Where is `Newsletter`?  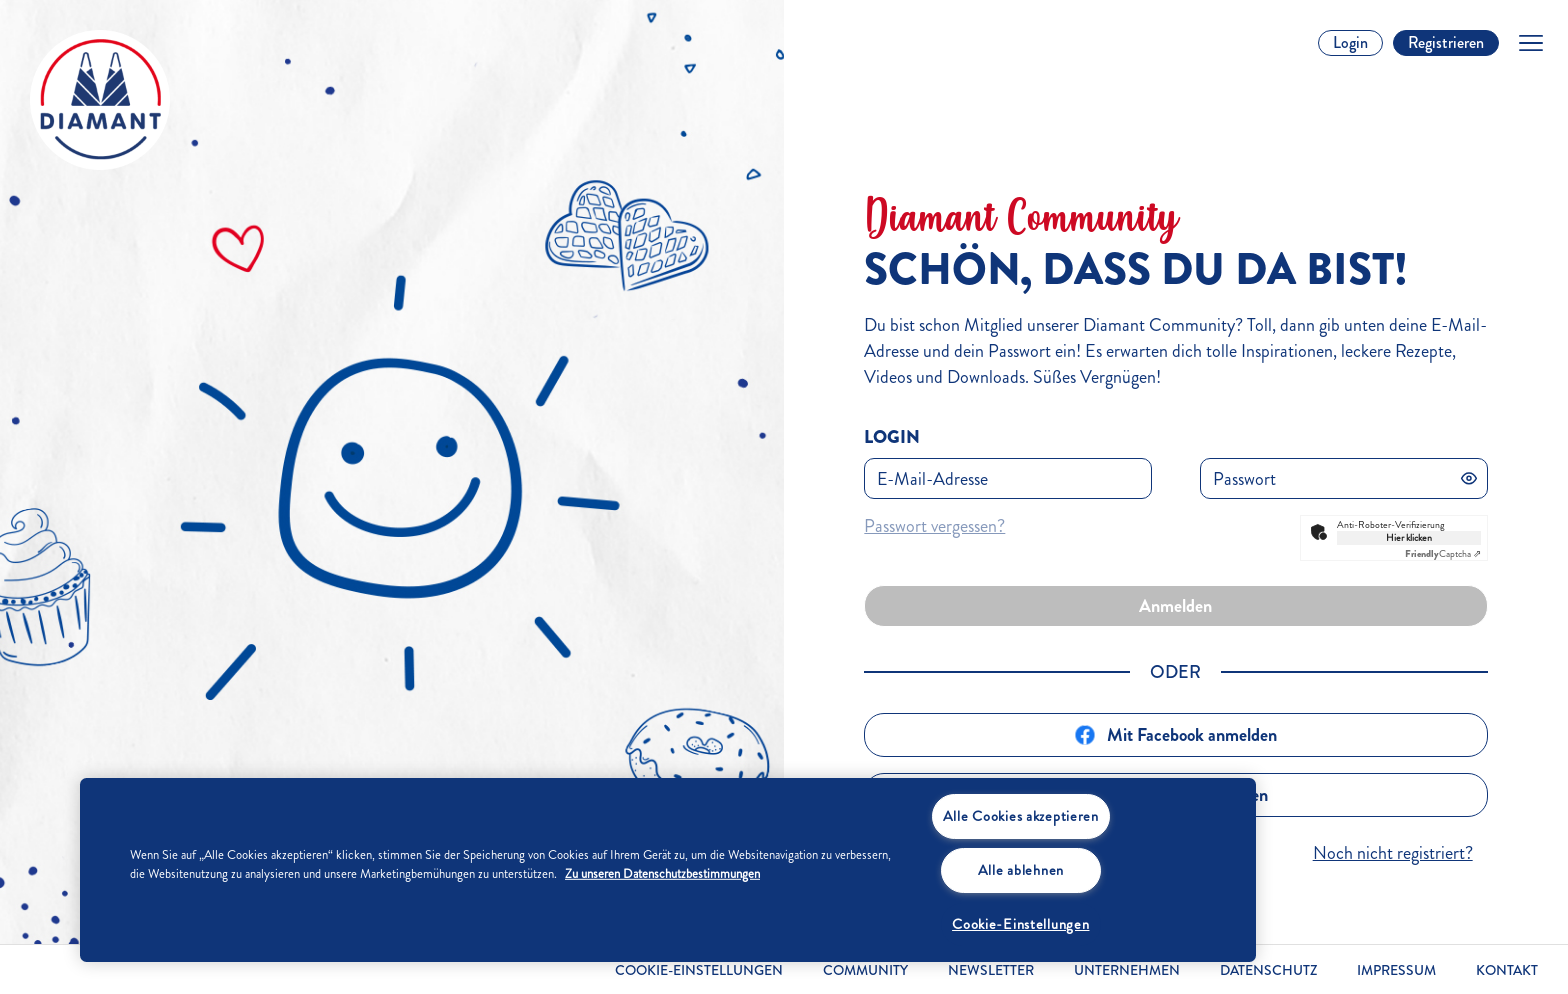
Newsletter is located at coordinates (991, 970).